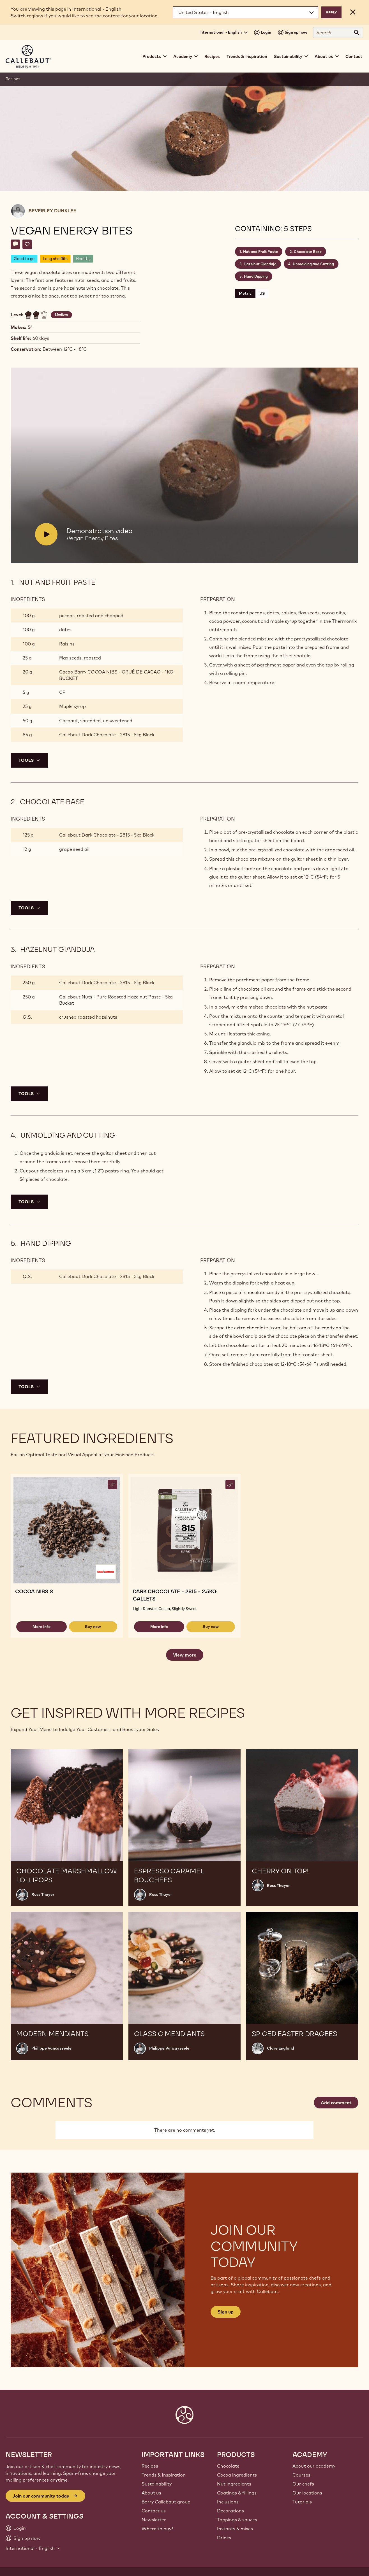  What do you see at coordinates (226, 2312) in the screenshot?
I see `Sign up` at bounding box center [226, 2312].